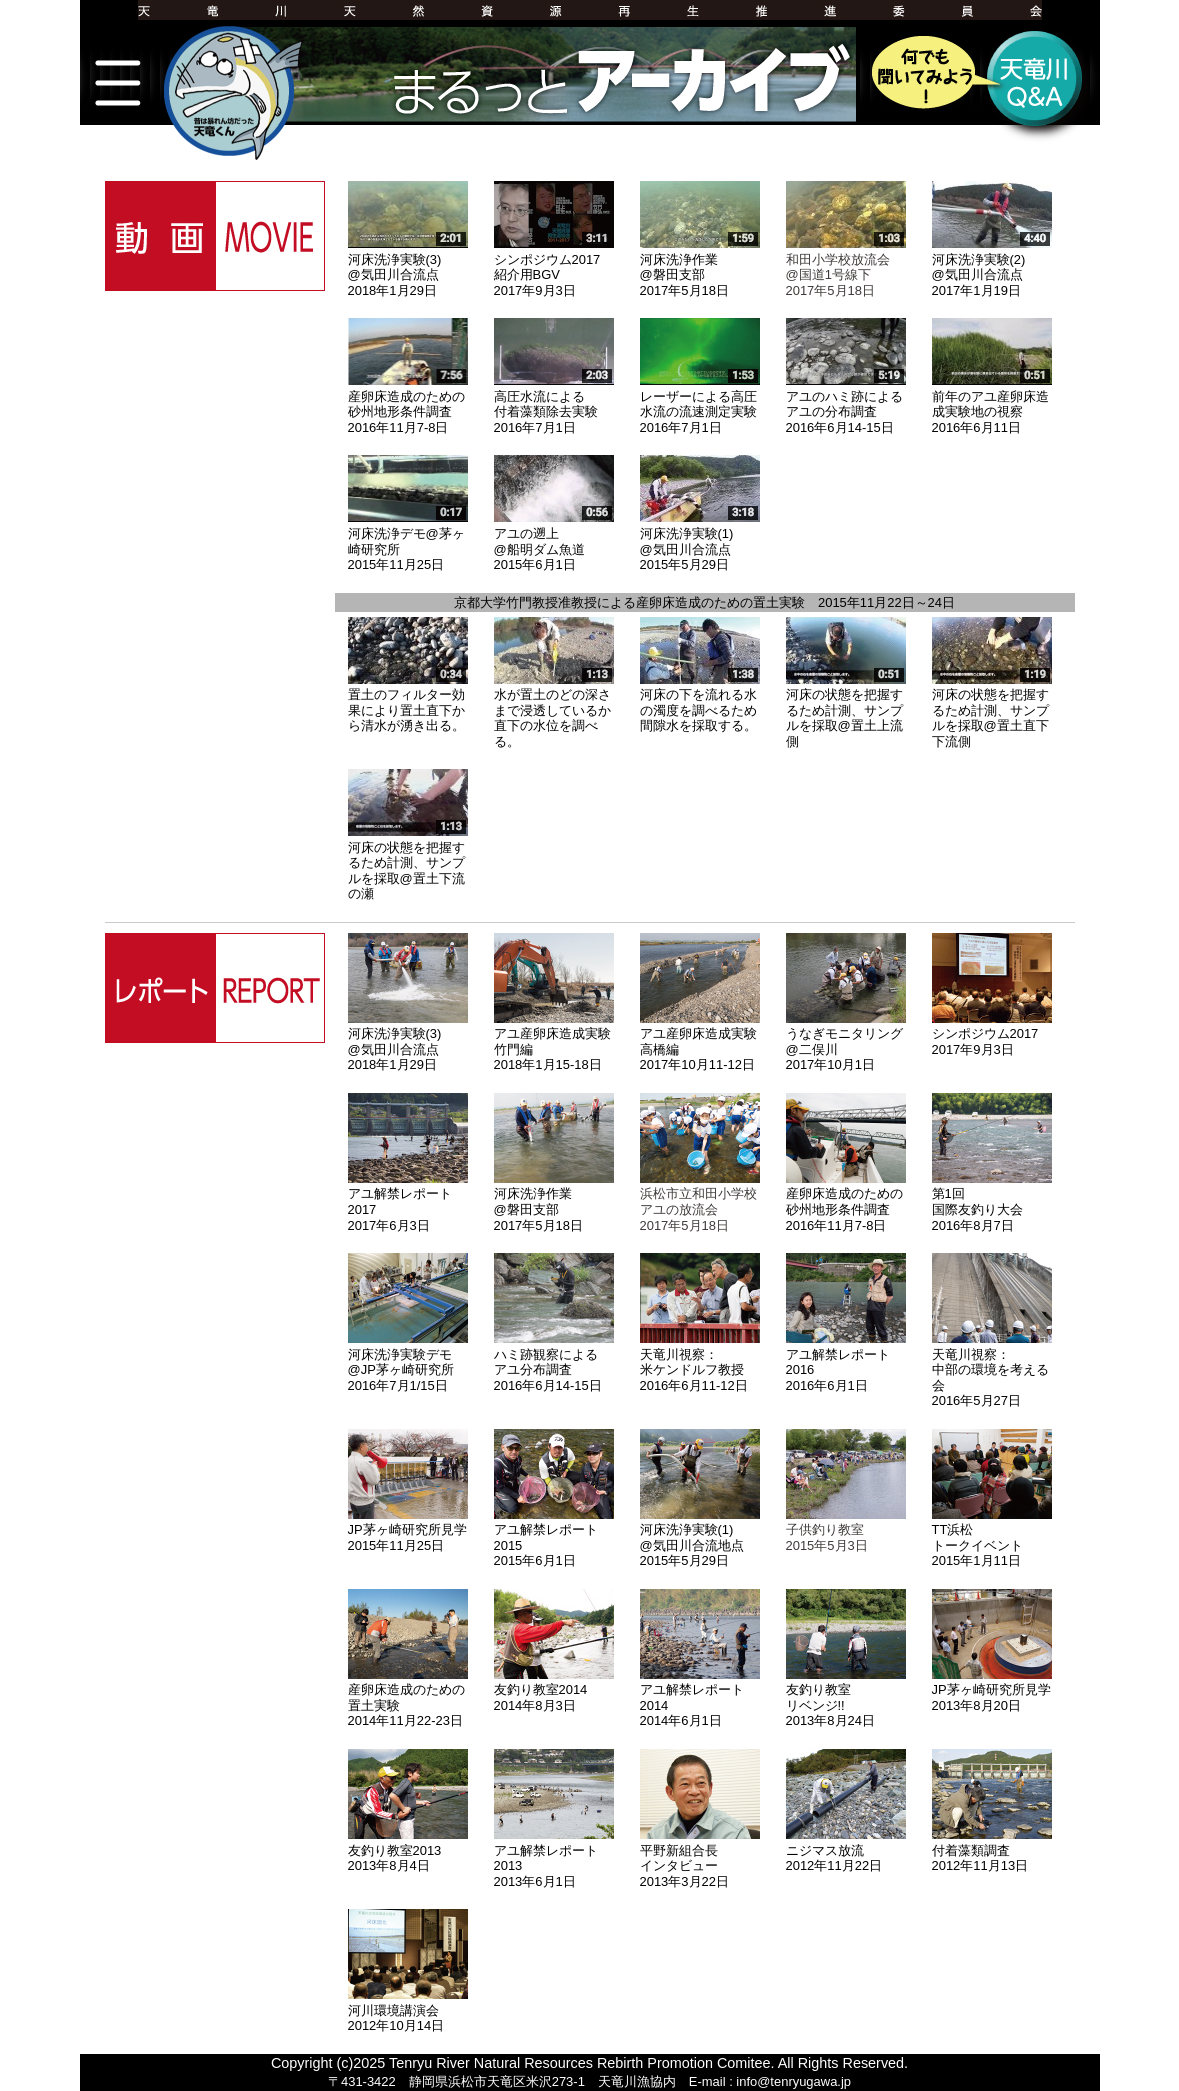  I want to click on 河床の状態を把握するため計測、サンプルを採取@置土直下下流側, so click(992, 710).